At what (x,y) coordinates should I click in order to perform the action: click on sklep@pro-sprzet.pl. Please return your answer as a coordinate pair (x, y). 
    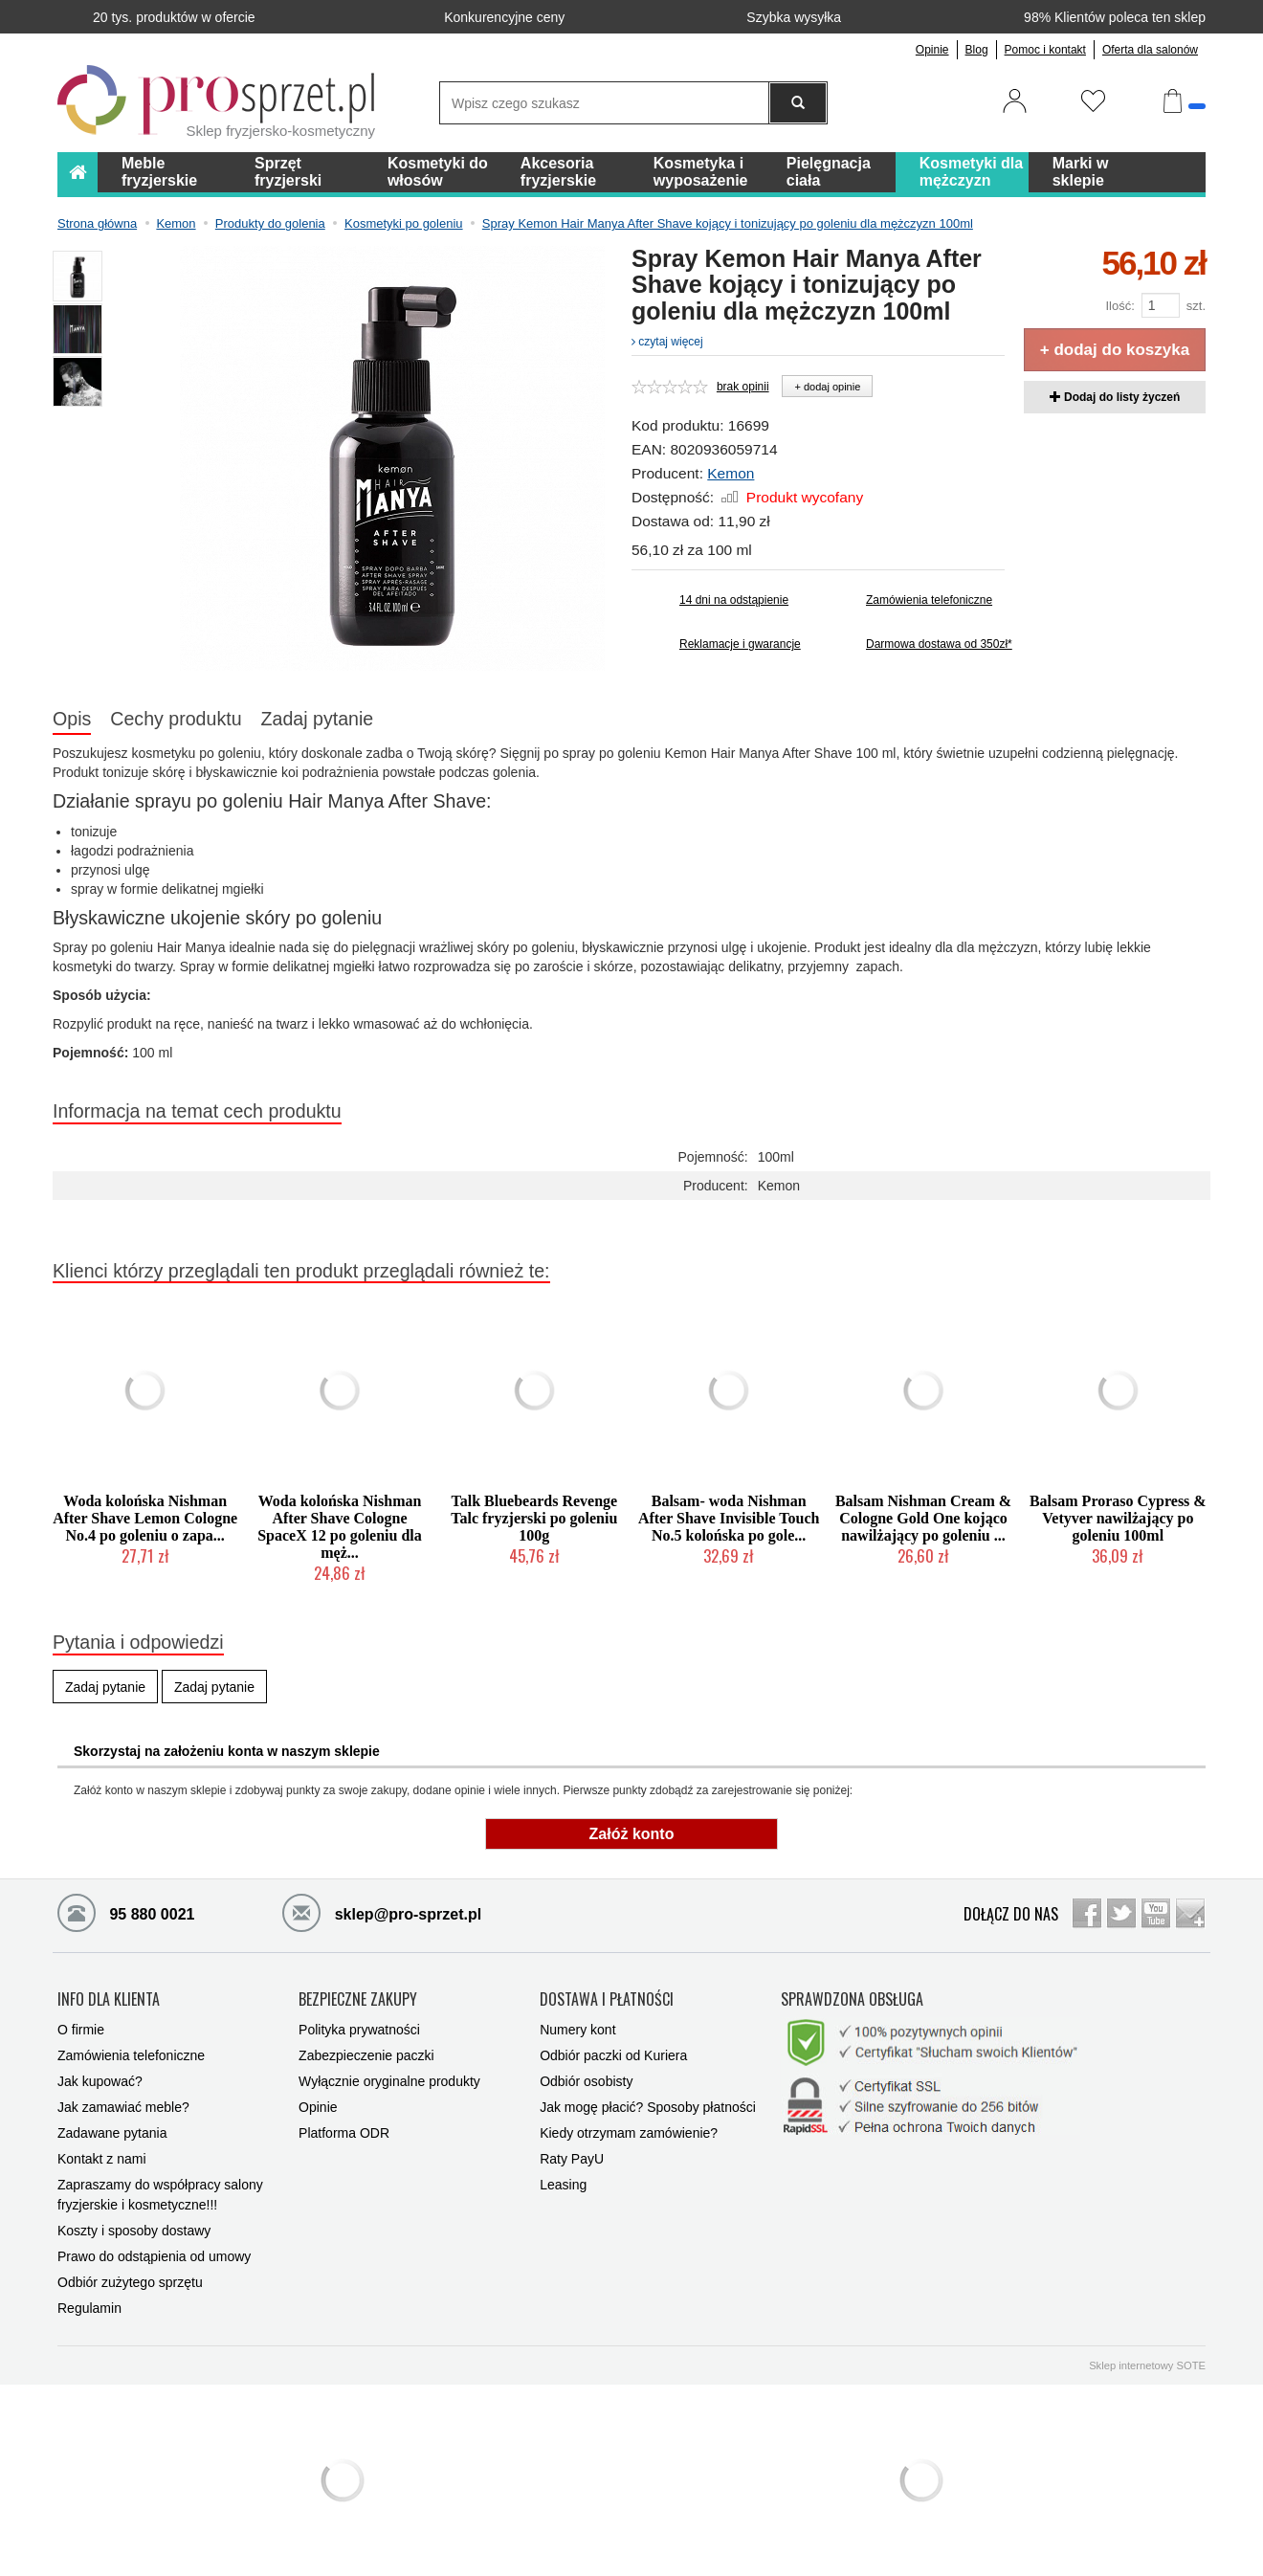
    Looking at the image, I should click on (381, 1912).